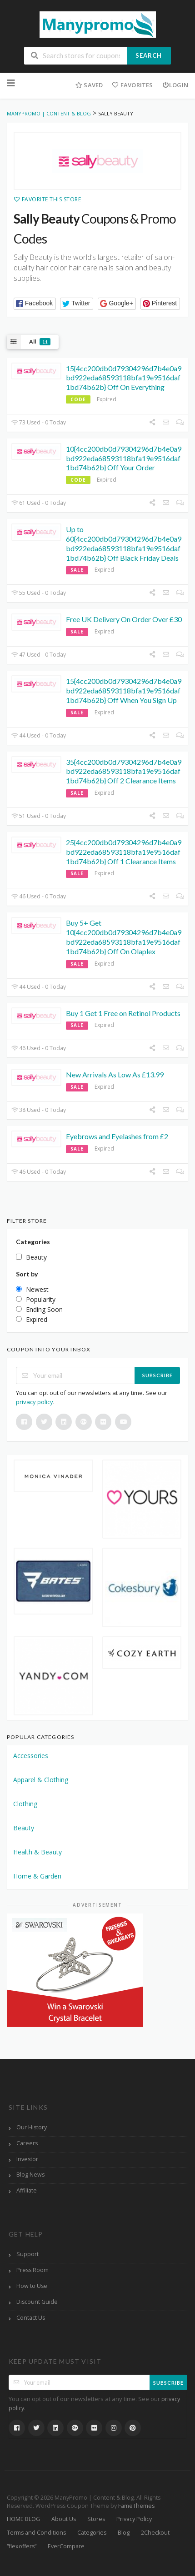  What do you see at coordinates (23, 1828) in the screenshot?
I see `Beauty` at bounding box center [23, 1828].